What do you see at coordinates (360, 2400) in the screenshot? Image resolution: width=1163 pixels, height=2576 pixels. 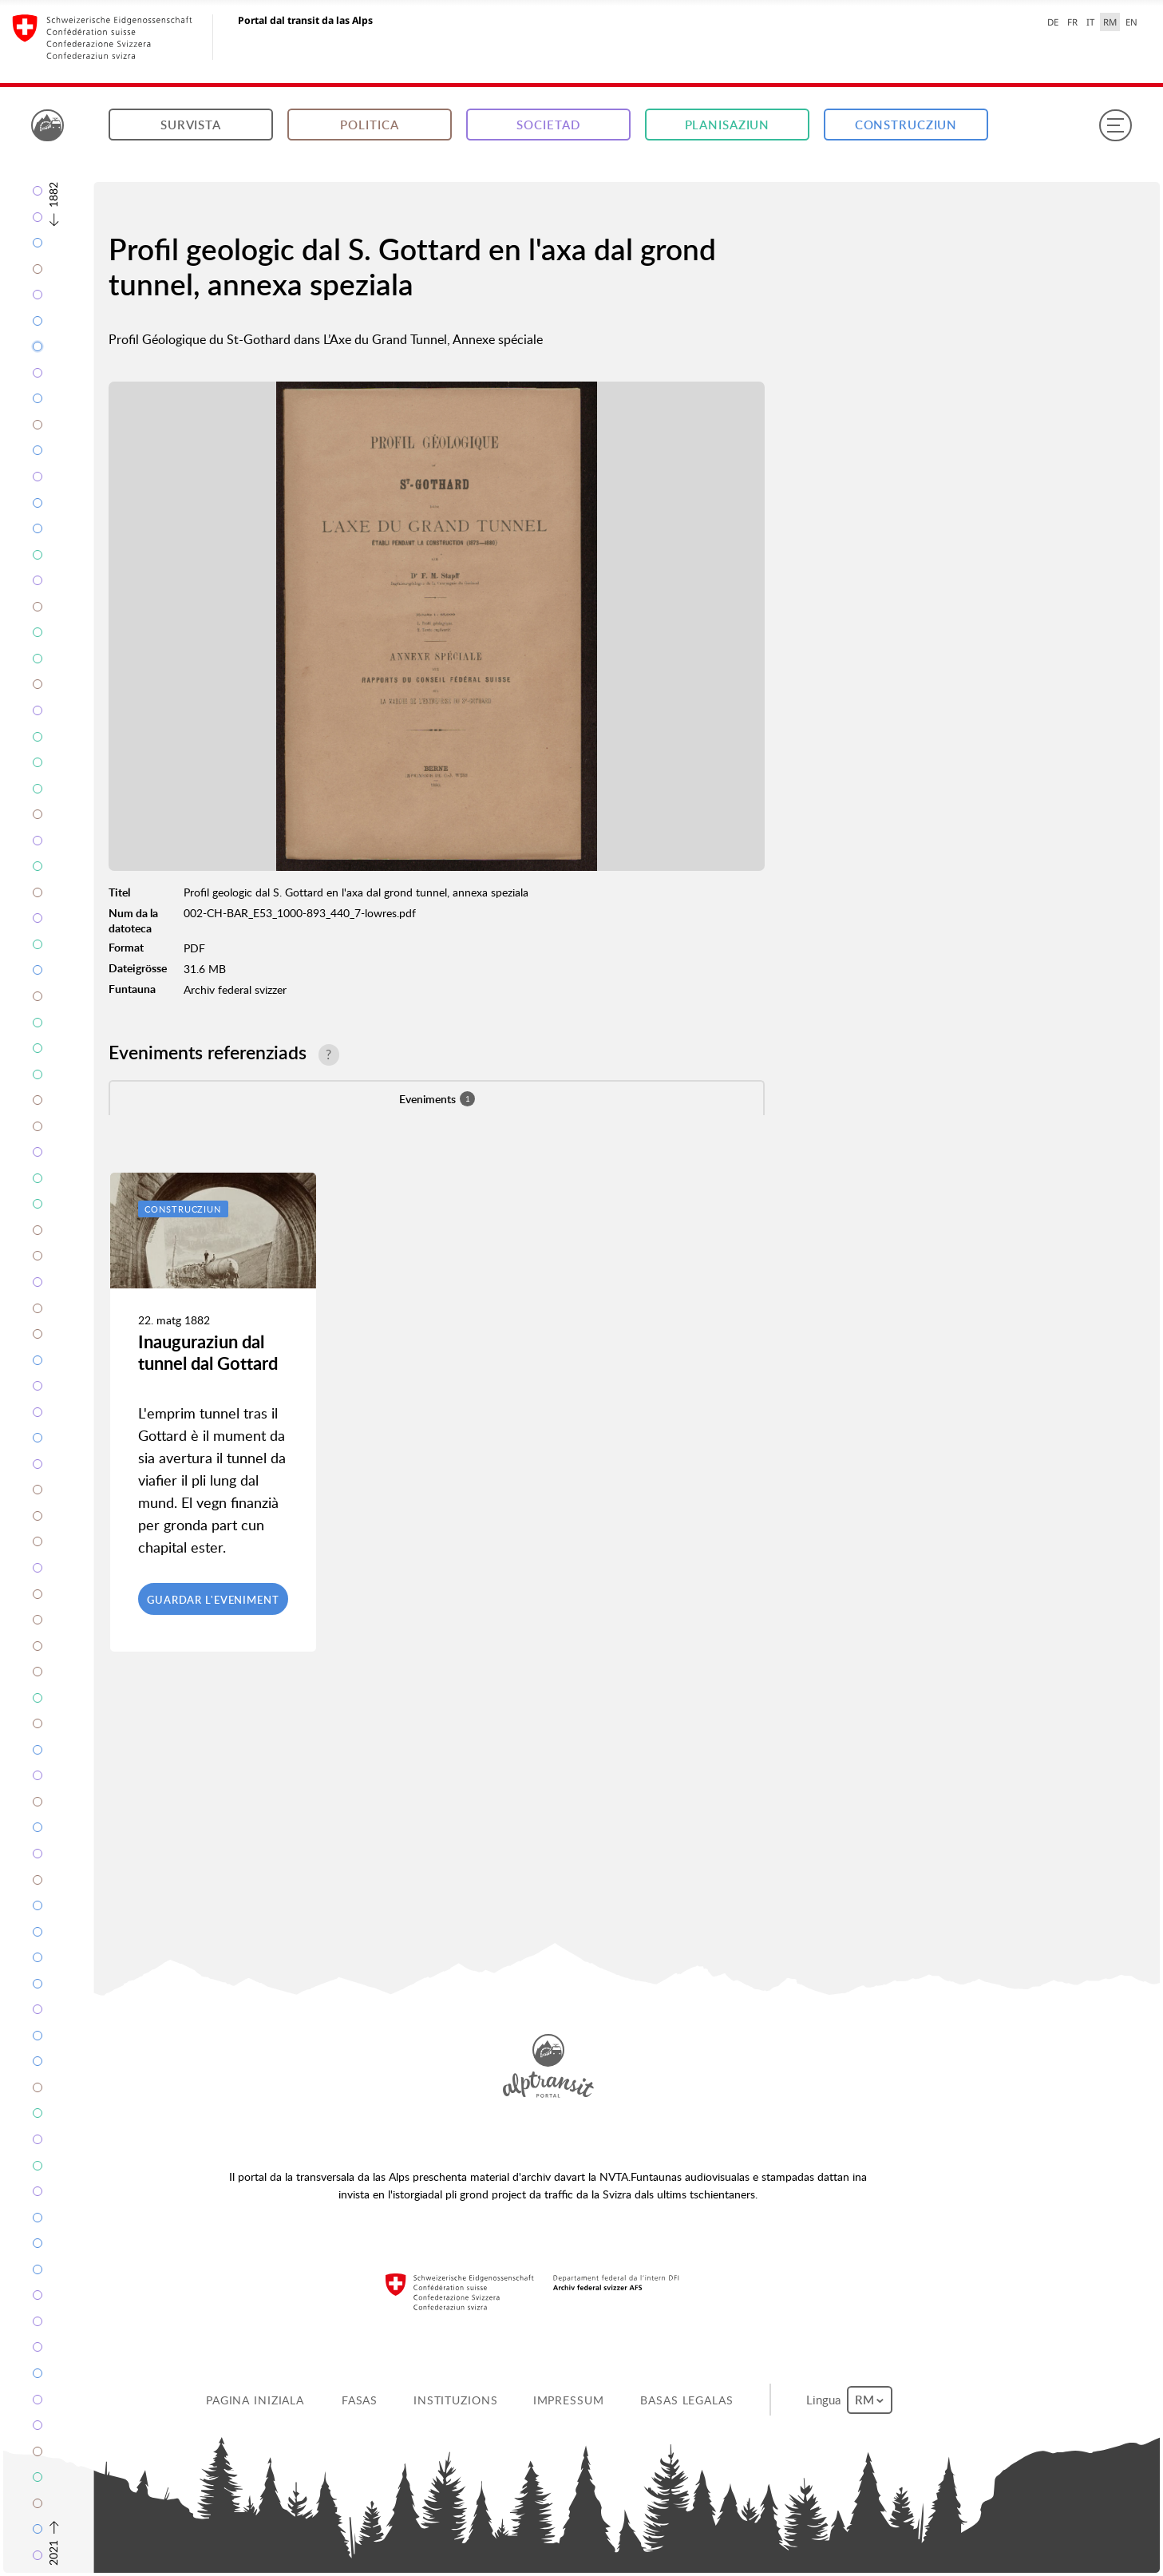 I see `Fasas` at bounding box center [360, 2400].